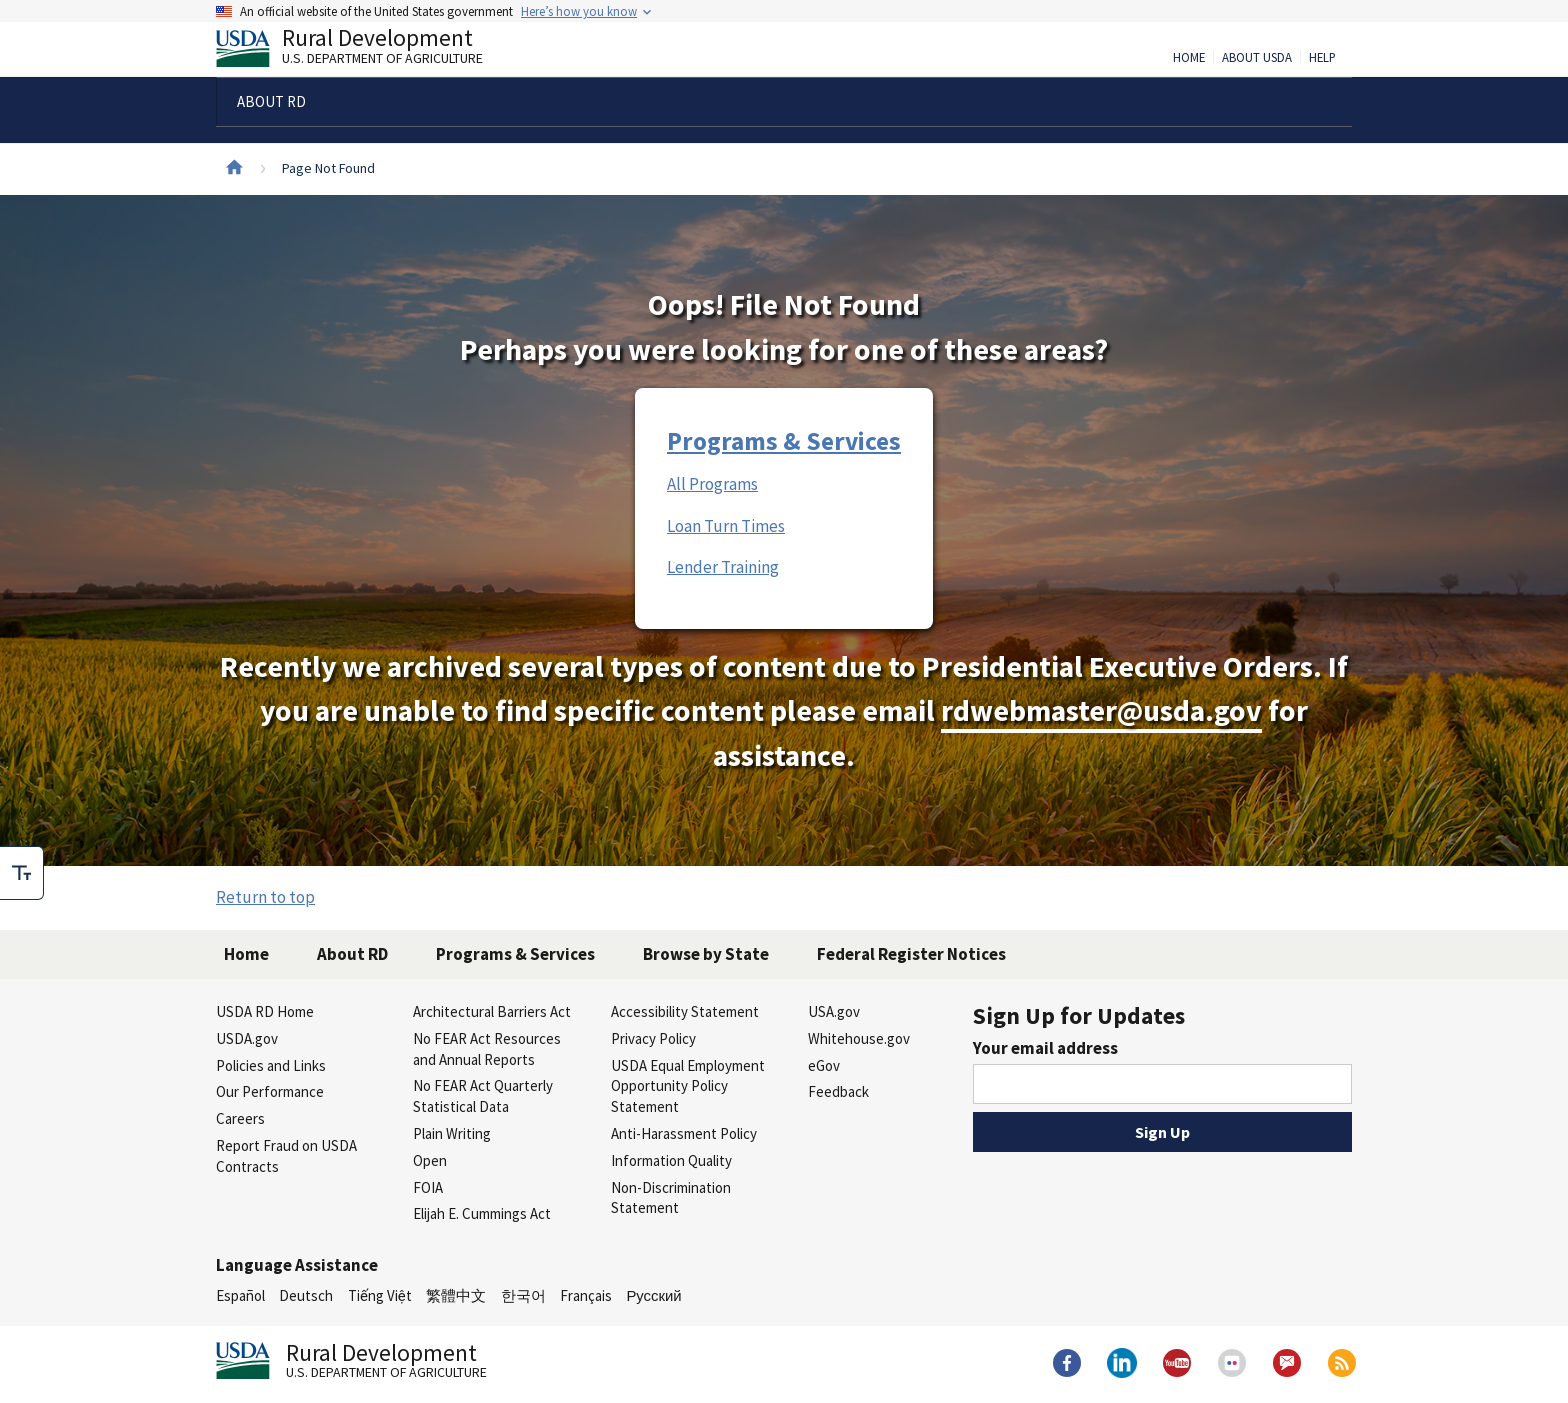 The width and height of the screenshot is (1568, 1403). Describe the element at coordinates (671, 1160) in the screenshot. I see `Information Quality` at that location.